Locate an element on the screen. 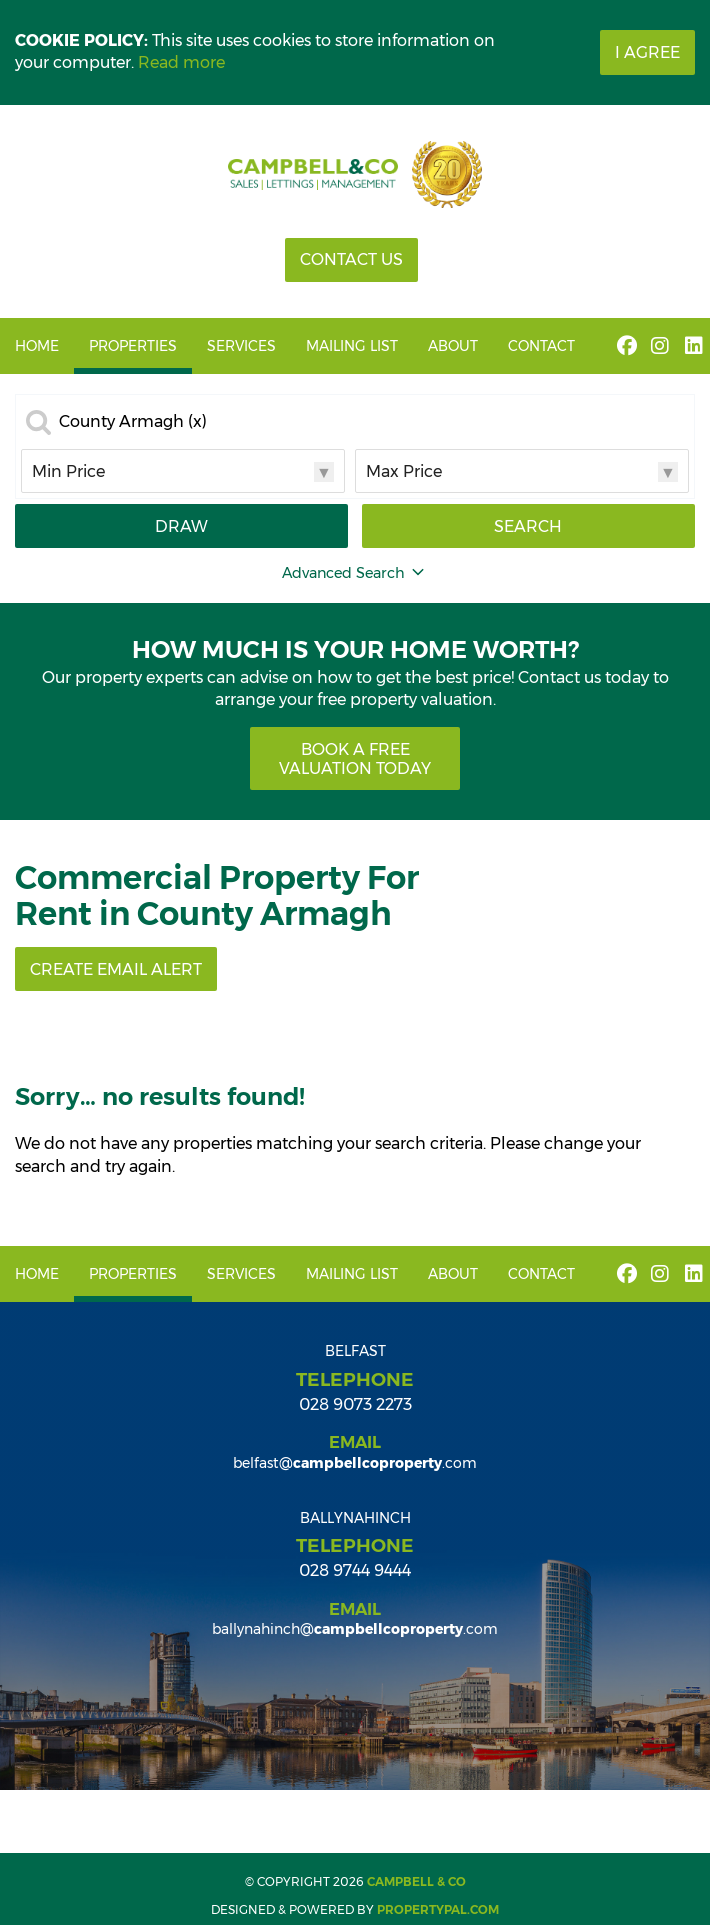 This screenshot has width=710, height=1925. Read more is located at coordinates (181, 62).